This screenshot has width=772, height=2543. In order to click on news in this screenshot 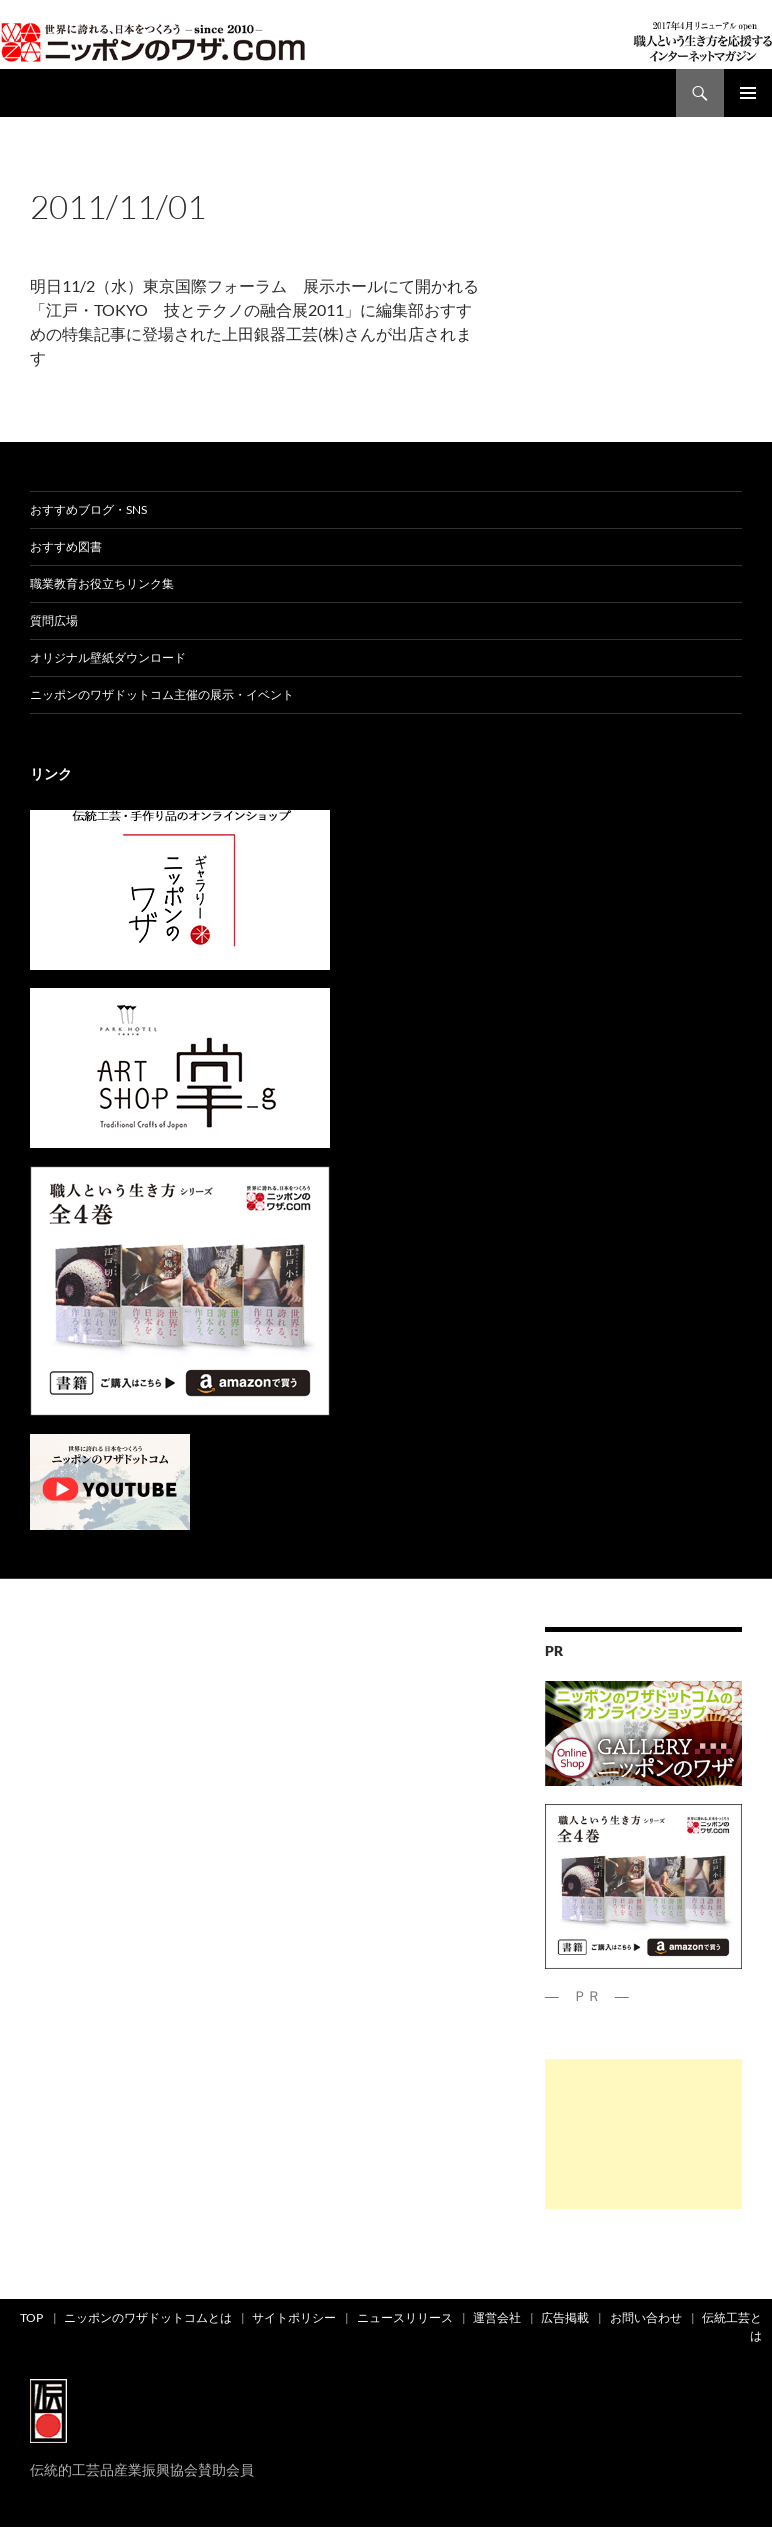, I will do `click(85, 172)`.